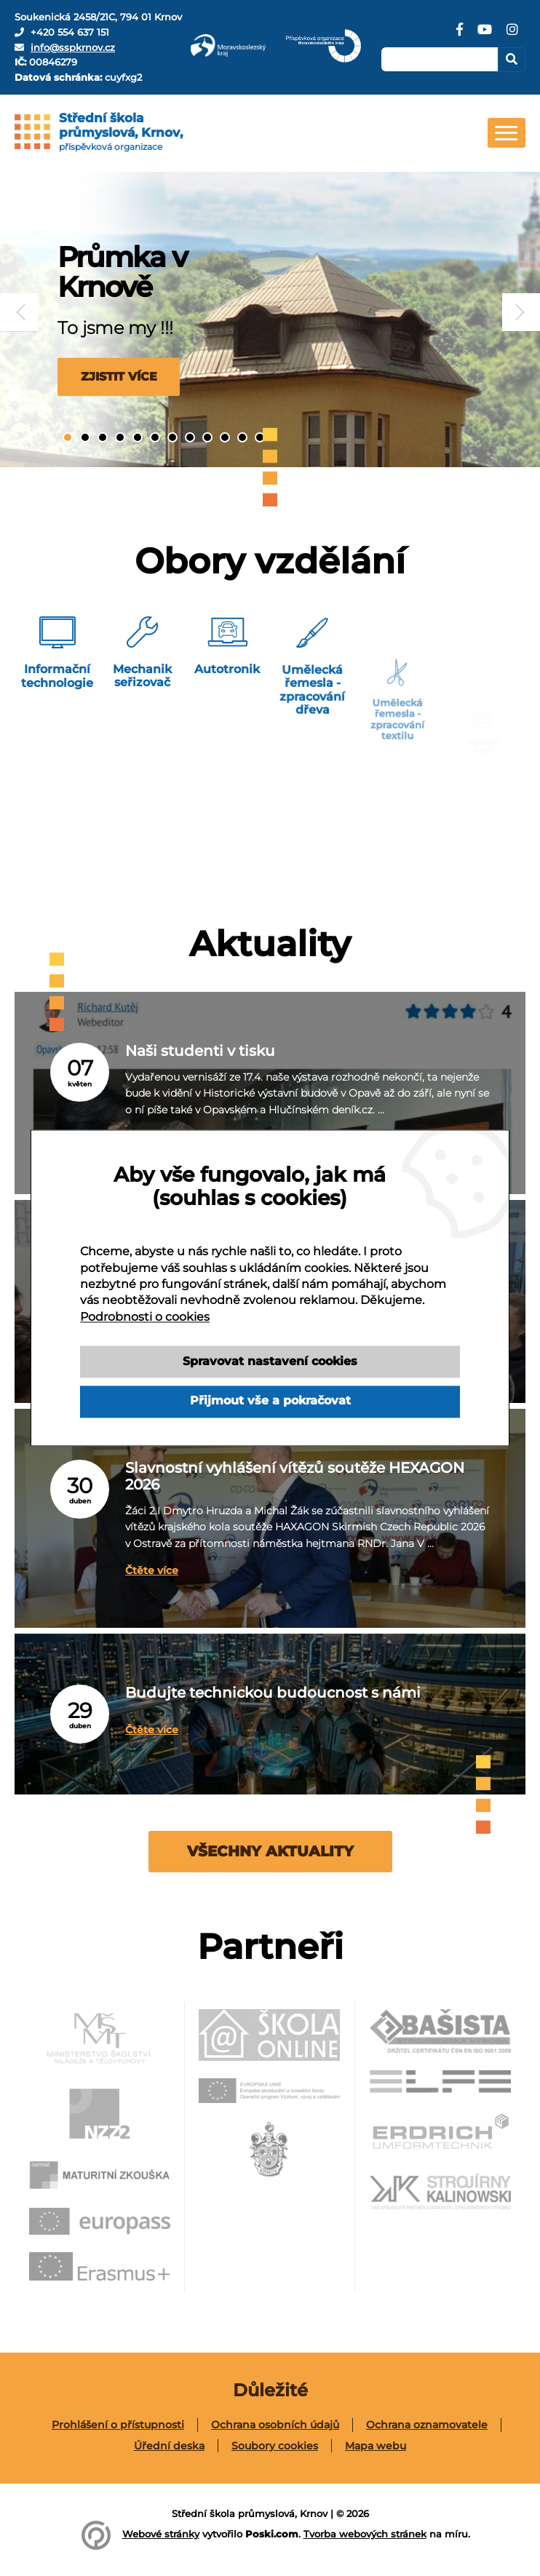  Describe the element at coordinates (274, 2445) in the screenshot. I see `Soubory cookies` at that location.